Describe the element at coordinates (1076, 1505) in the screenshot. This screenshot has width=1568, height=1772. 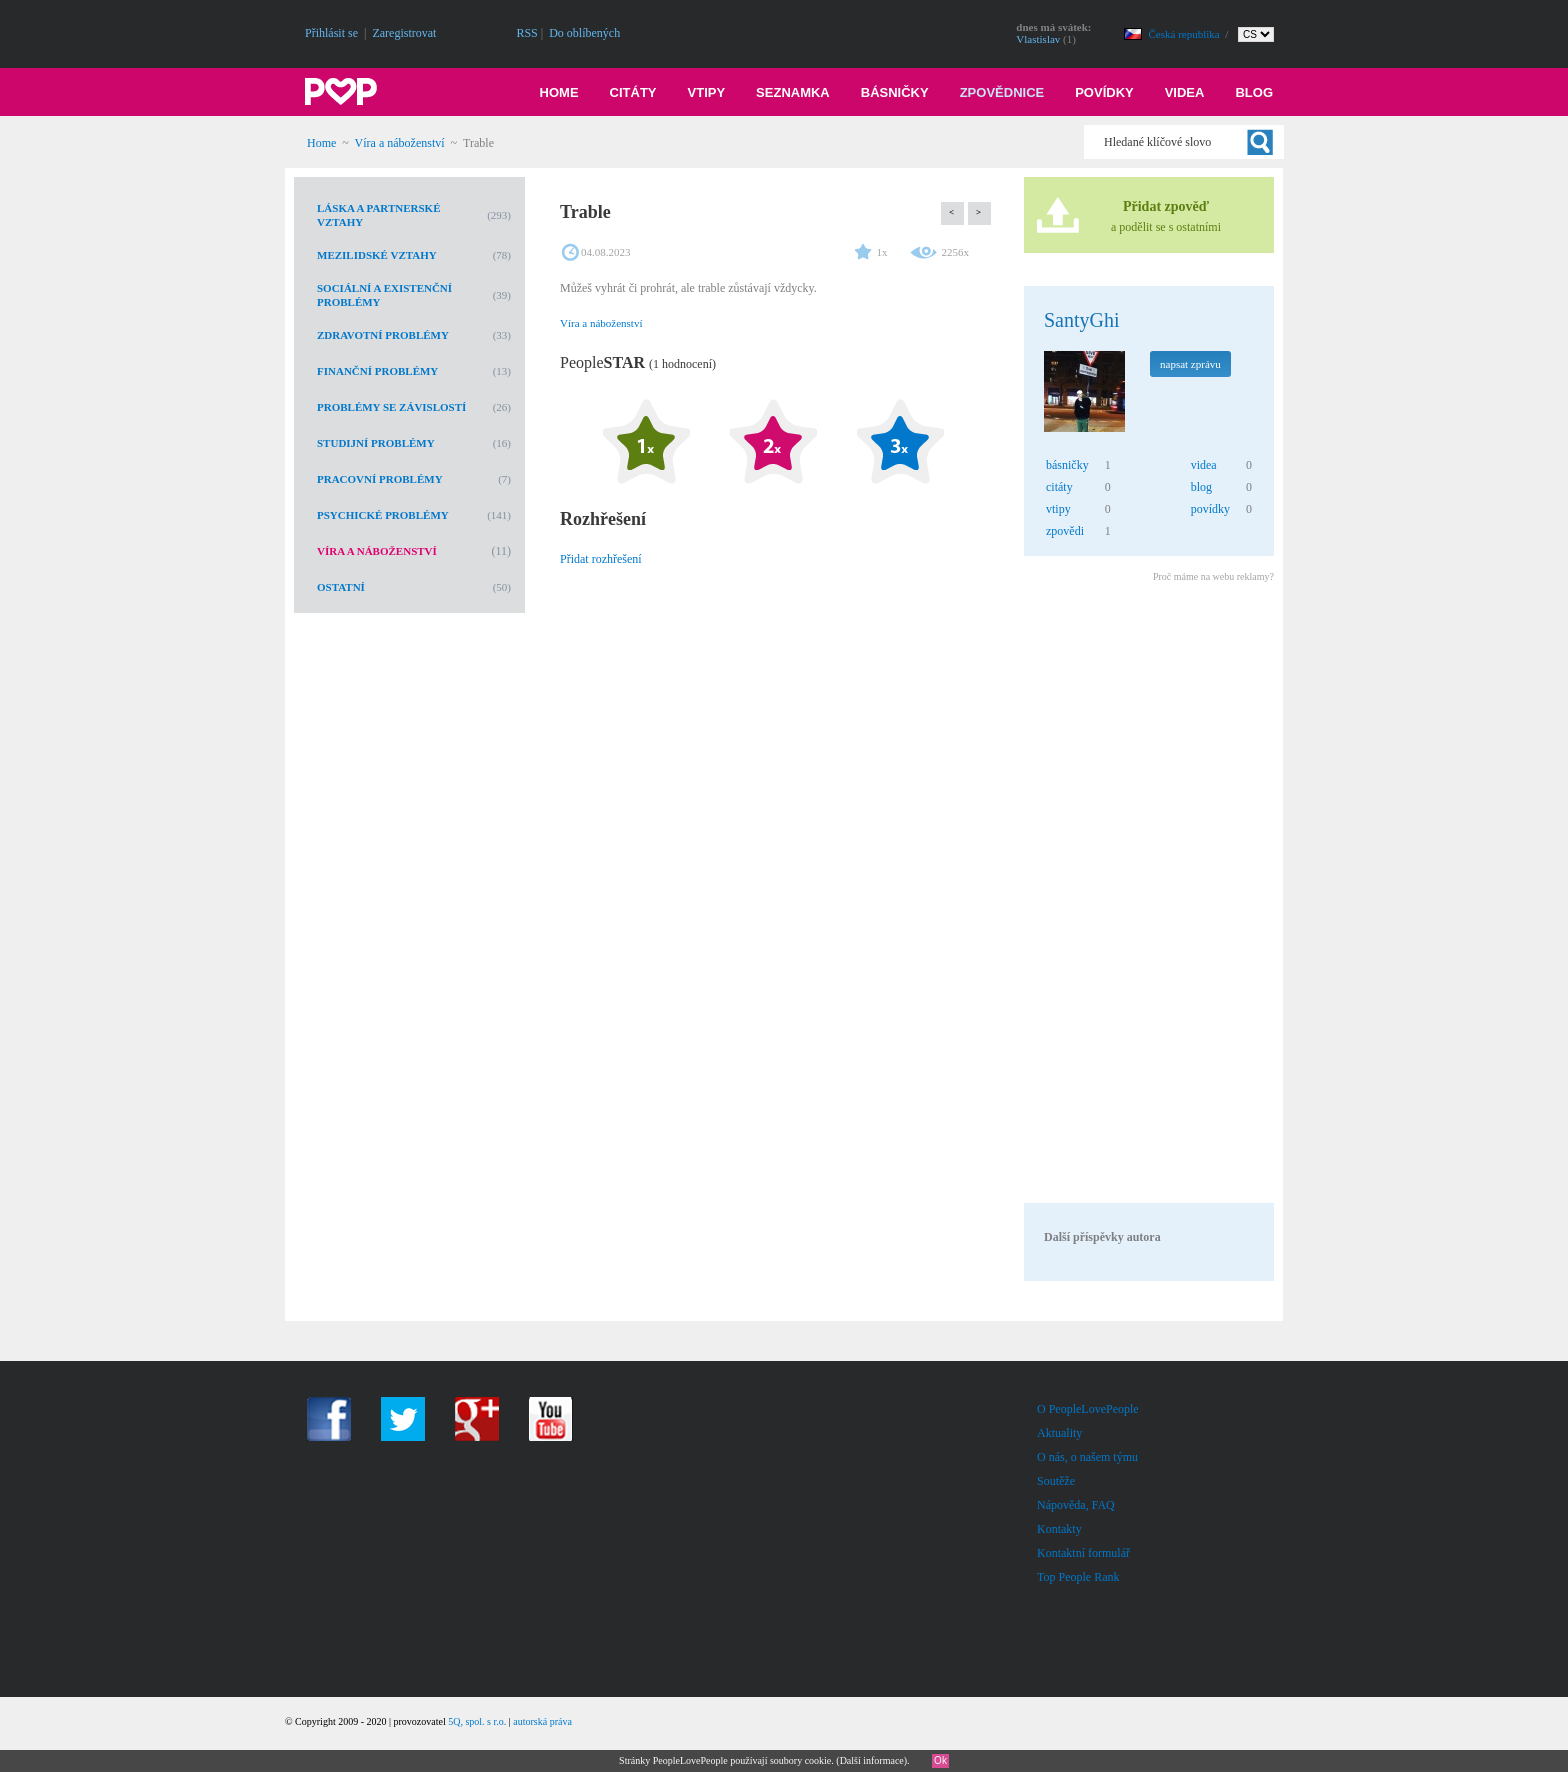
I see `Nápověda, FAQ` at that location.